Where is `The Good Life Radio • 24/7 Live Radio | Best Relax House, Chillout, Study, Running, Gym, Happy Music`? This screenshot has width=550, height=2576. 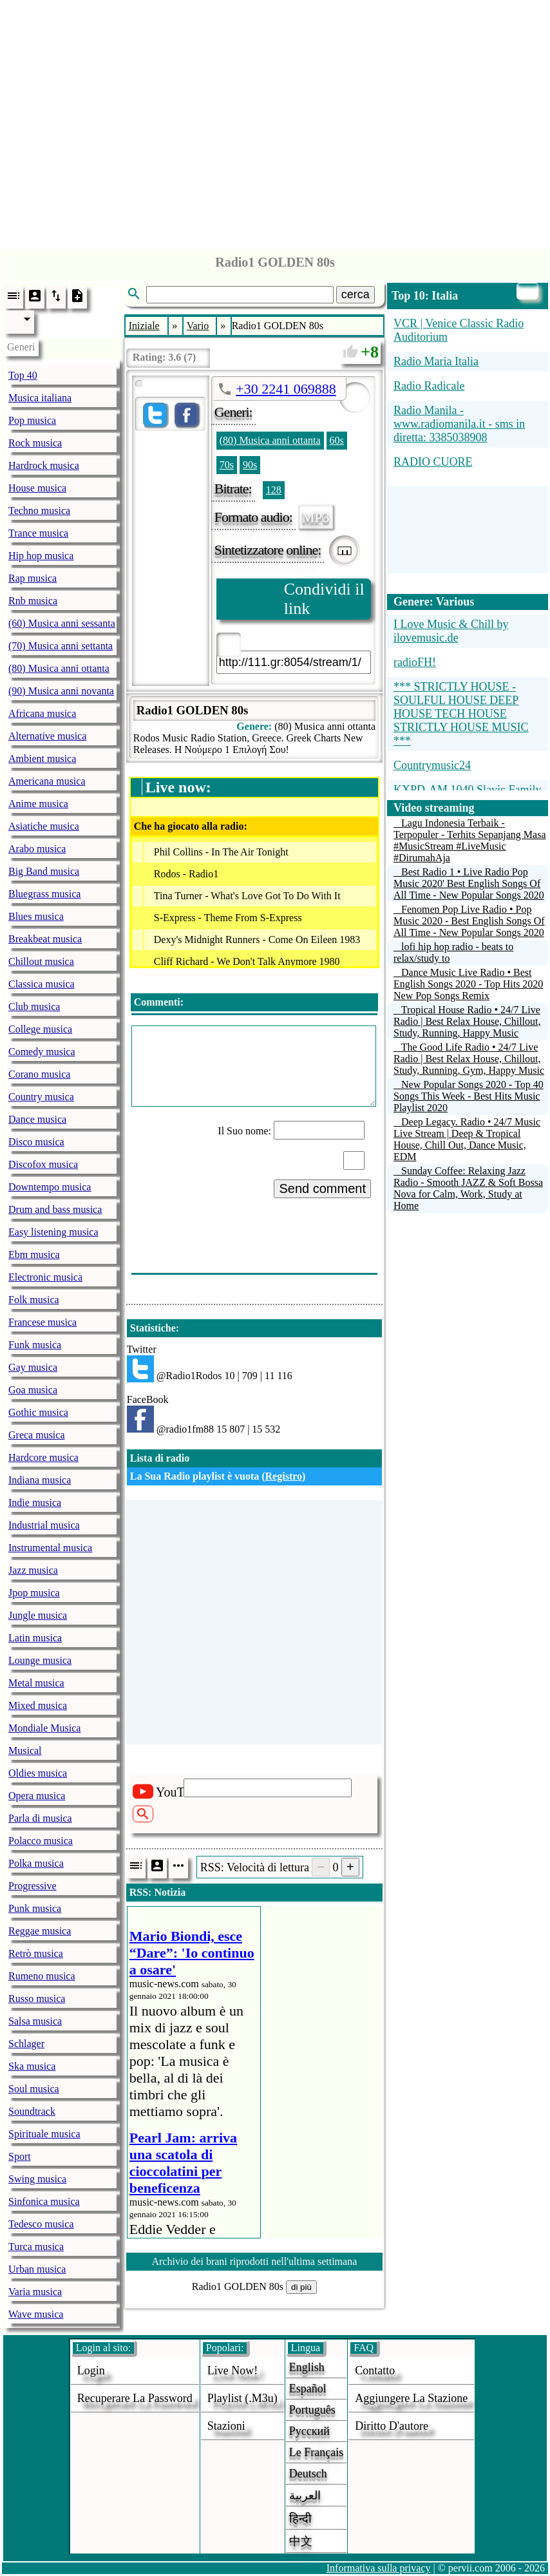
The Good Life Radio • 24/7 Live Radio | Best Relax House, Chillout, Study, Running, Gym, Happy Music is located at coordinates (469, 1059).